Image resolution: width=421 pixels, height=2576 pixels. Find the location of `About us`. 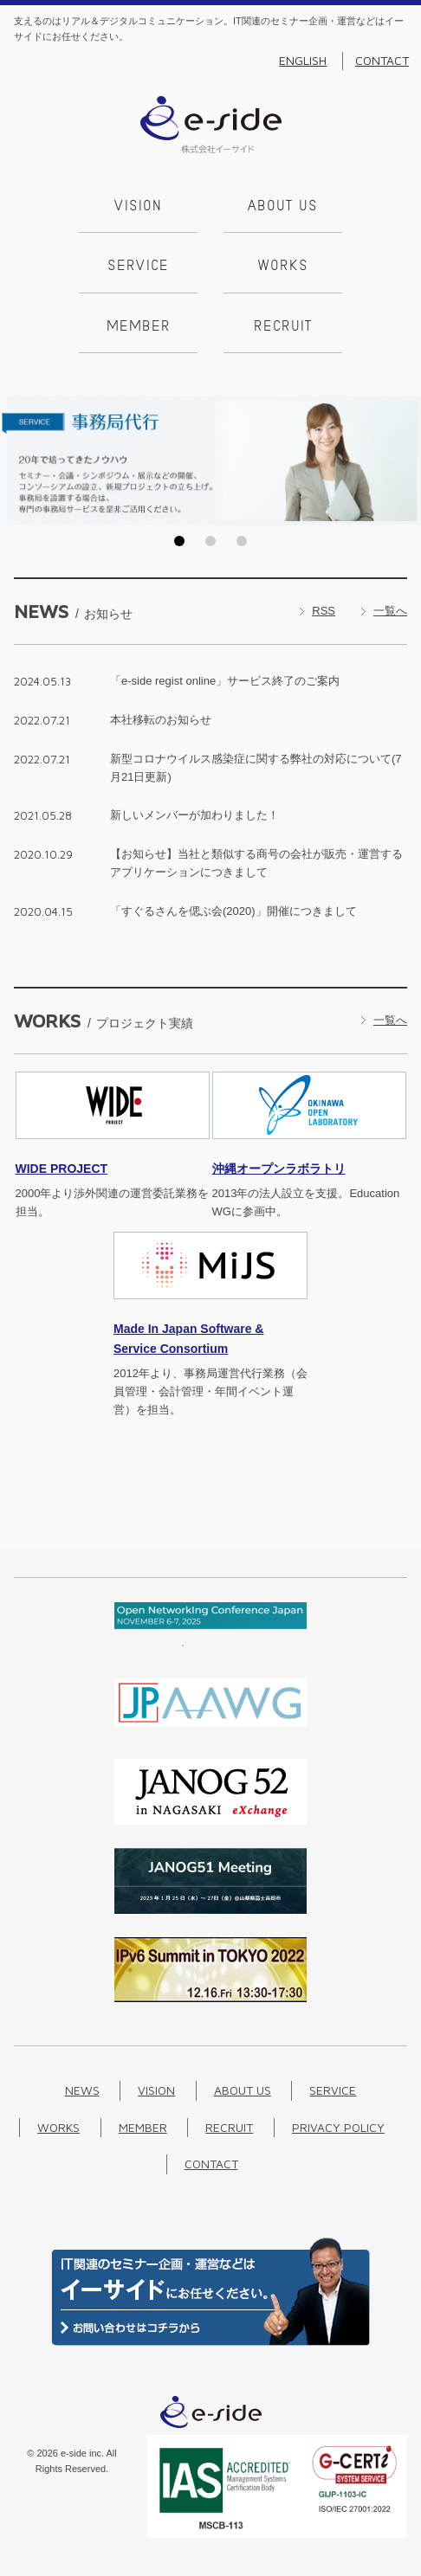

About us is located at coordinates (283, 207).